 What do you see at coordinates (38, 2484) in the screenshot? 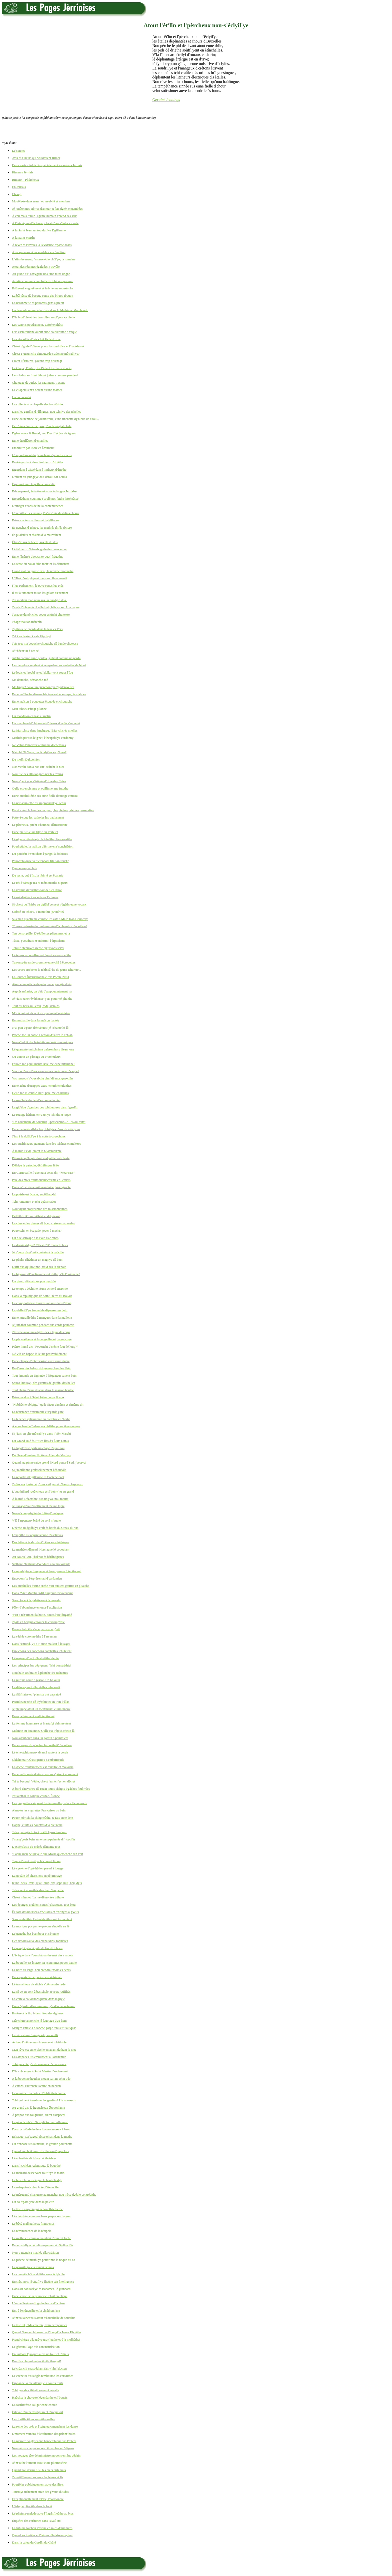
I see `Pourjôler publyiquement auve des iliets` at bounding box center [38, 2484].